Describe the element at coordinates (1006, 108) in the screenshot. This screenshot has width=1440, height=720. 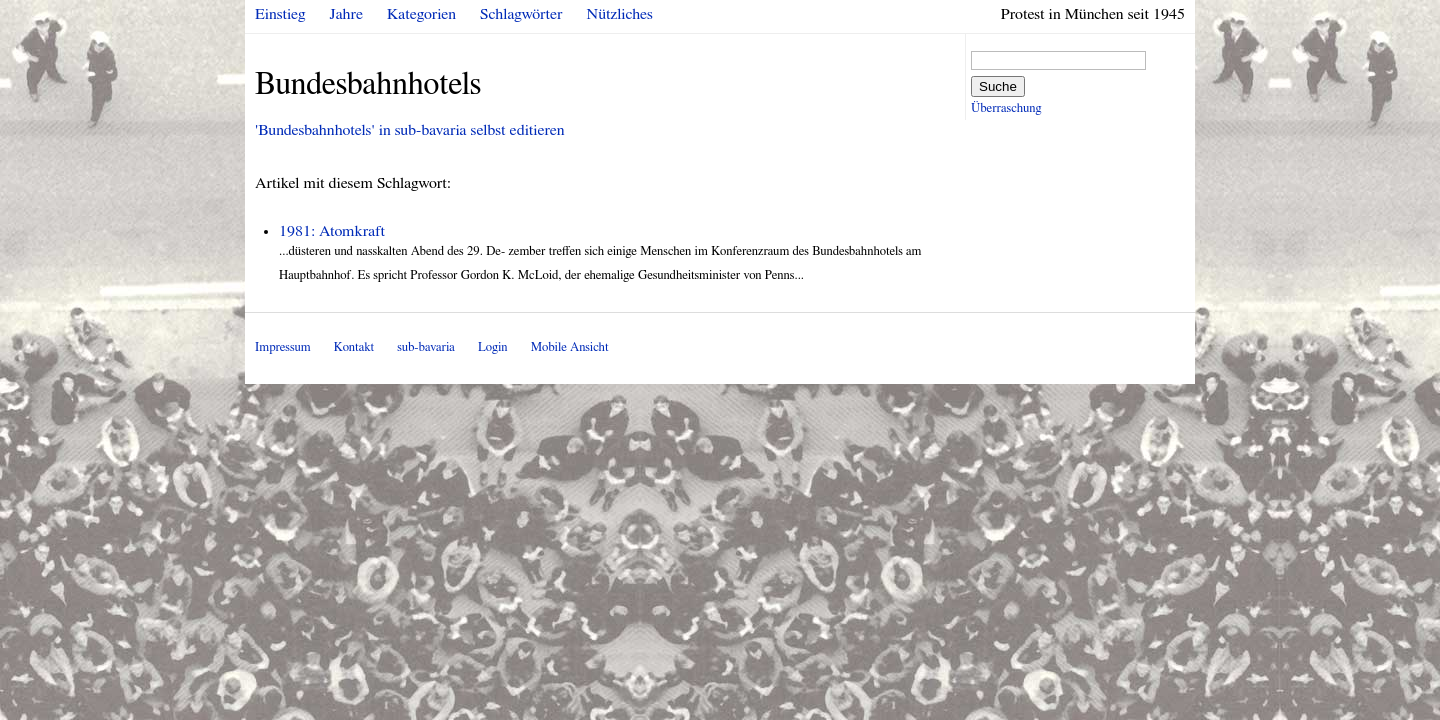
I see `Überraschung` at that location.